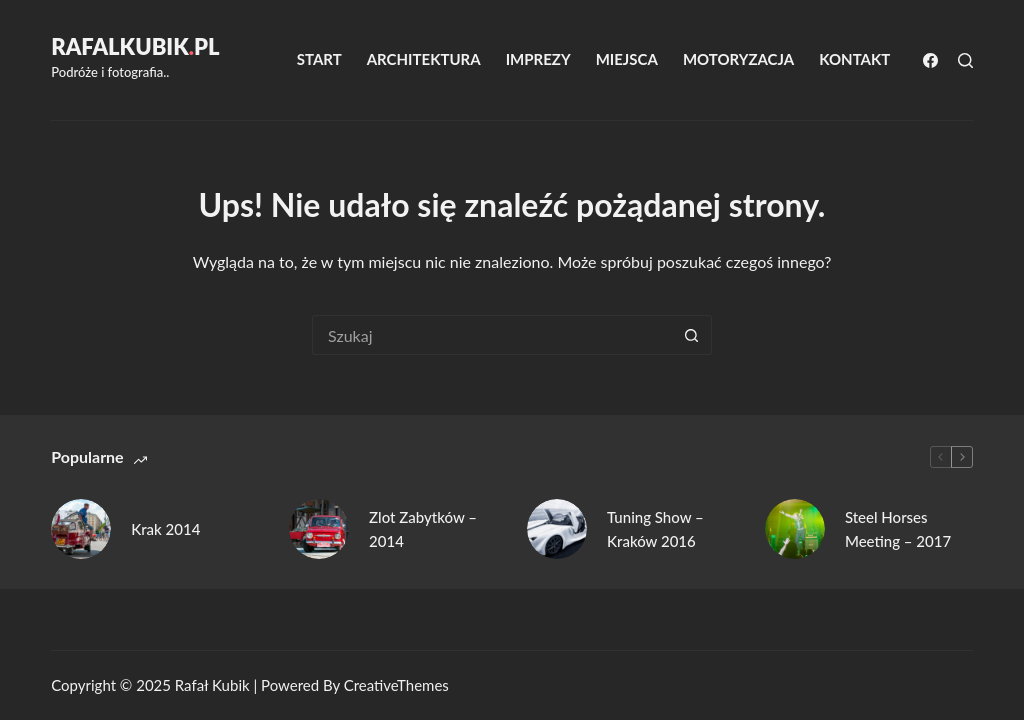 This screenshot has width=1024, height=720. What do you see at coordinates (81, 529) in the screenshot?
I see `[Krak 2014]` at bounding box center [81, 529].